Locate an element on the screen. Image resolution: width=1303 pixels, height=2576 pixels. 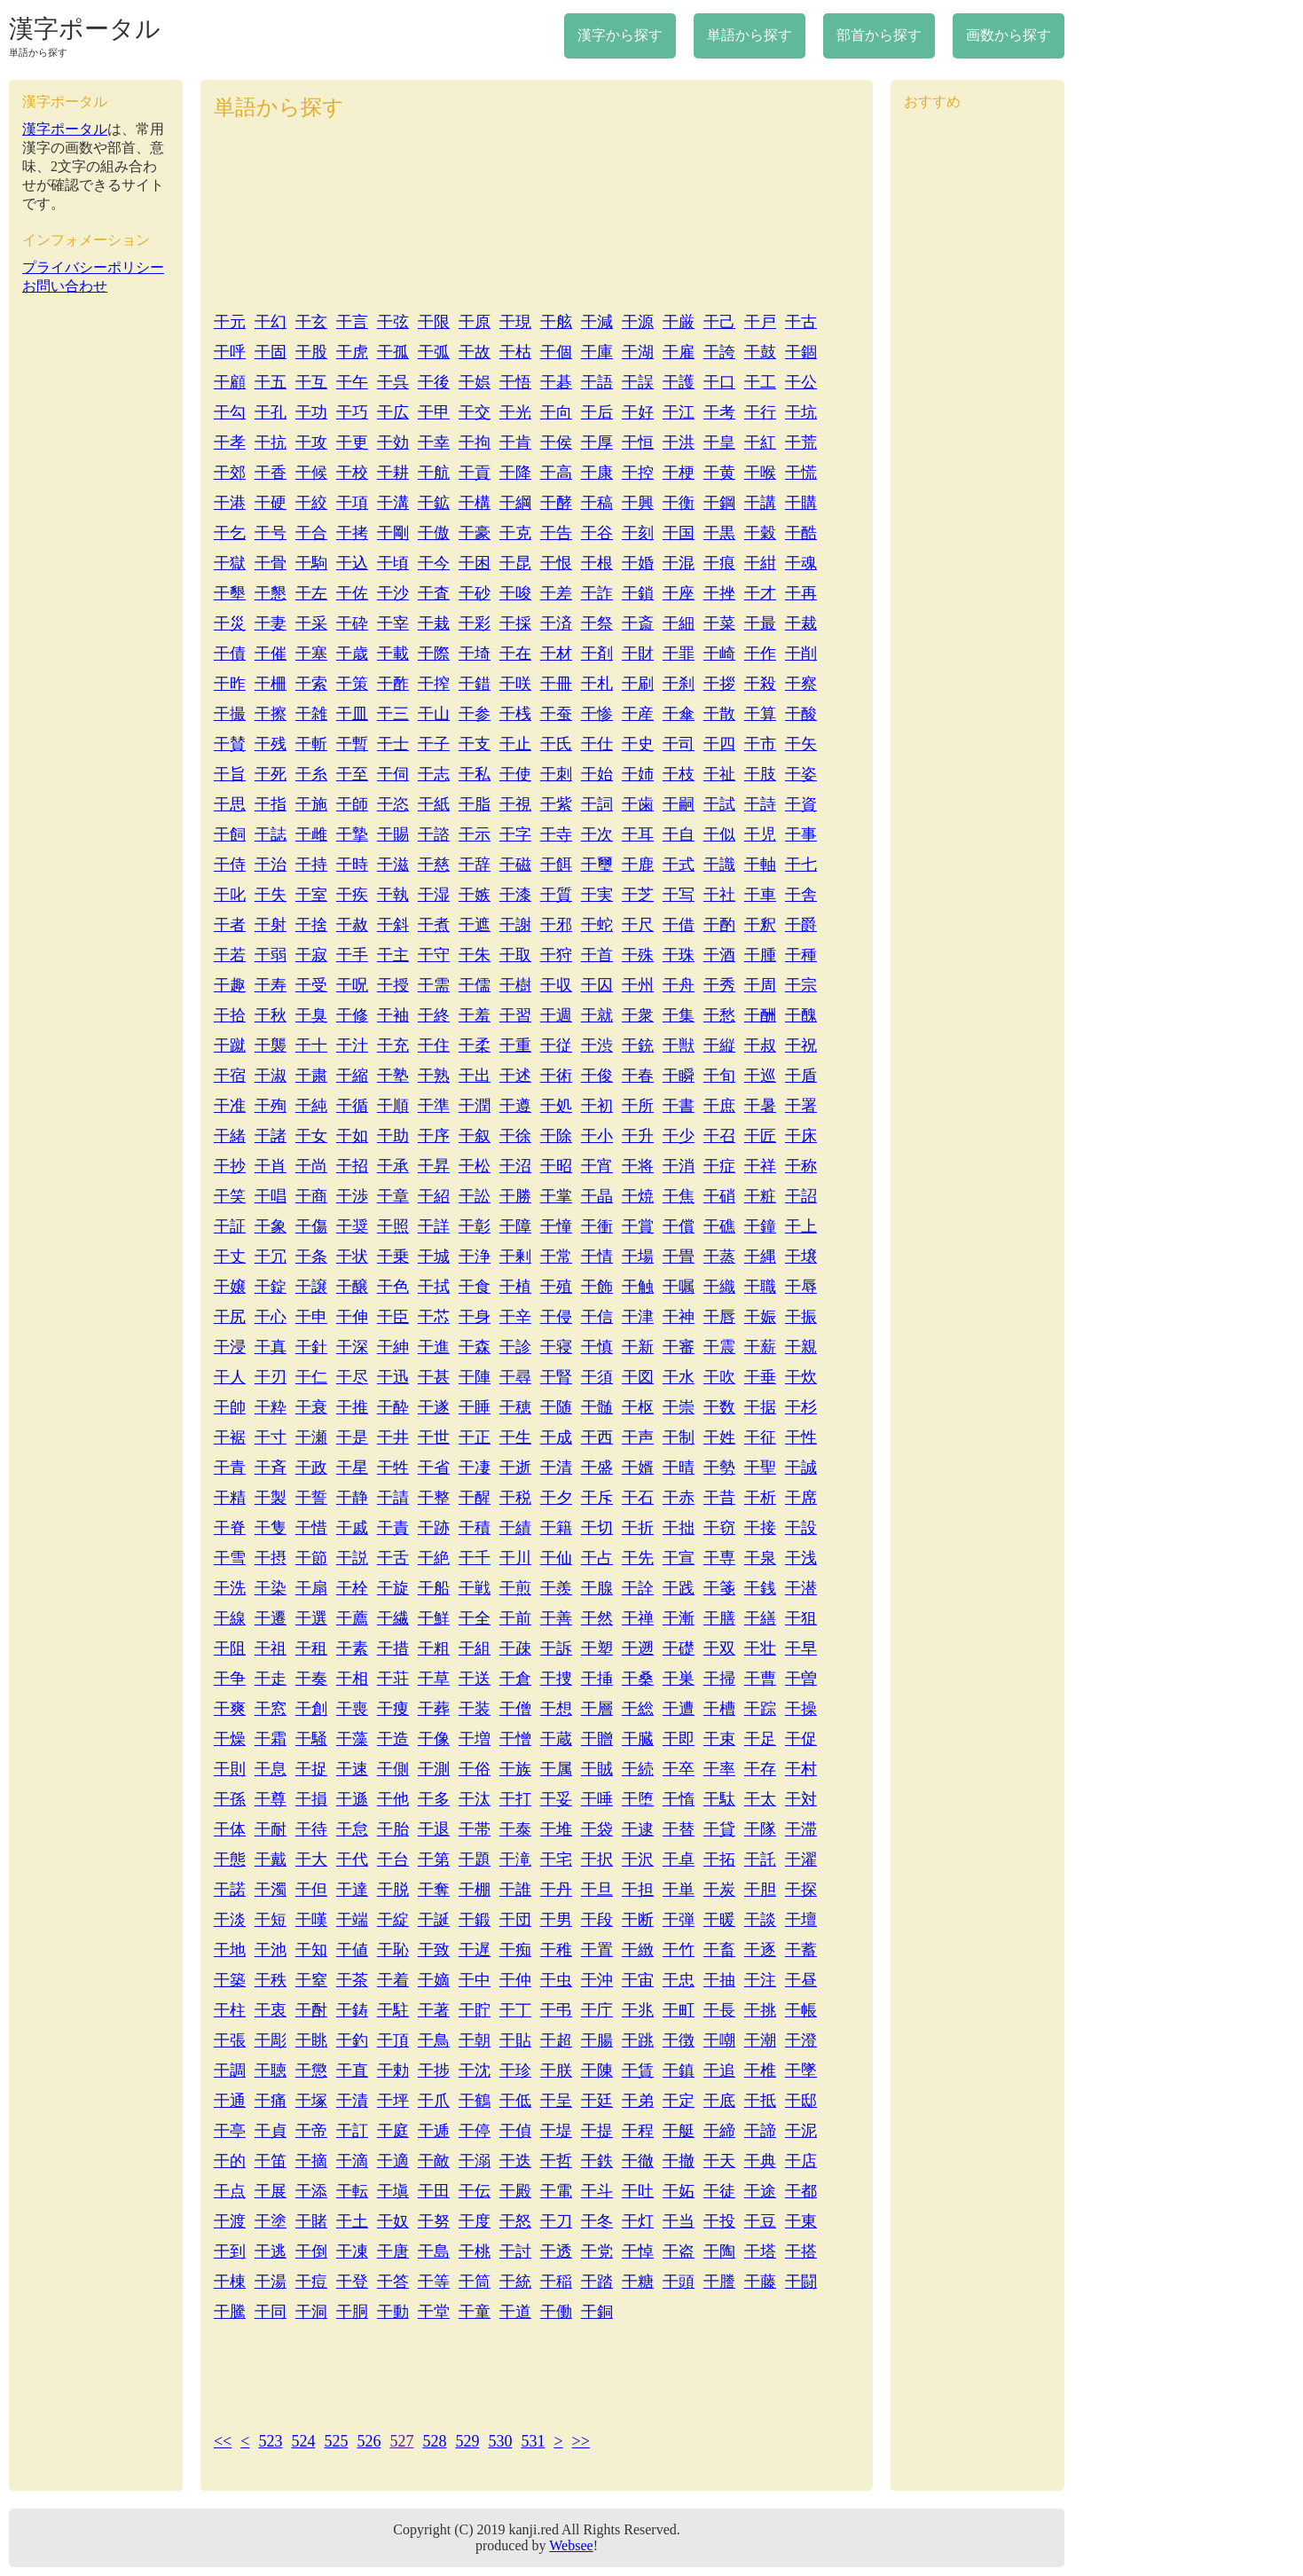
干水 is located at coordinates (679, 1377).